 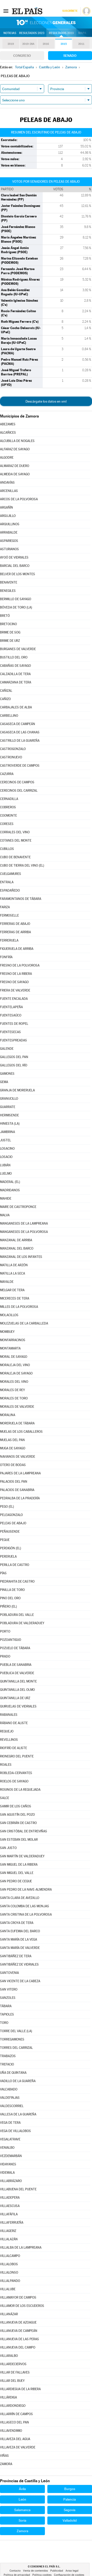 What do you see at coordinates (9, 715) in the screenshot?
I see `CARBELLINO` at bounding box center [9, 715].